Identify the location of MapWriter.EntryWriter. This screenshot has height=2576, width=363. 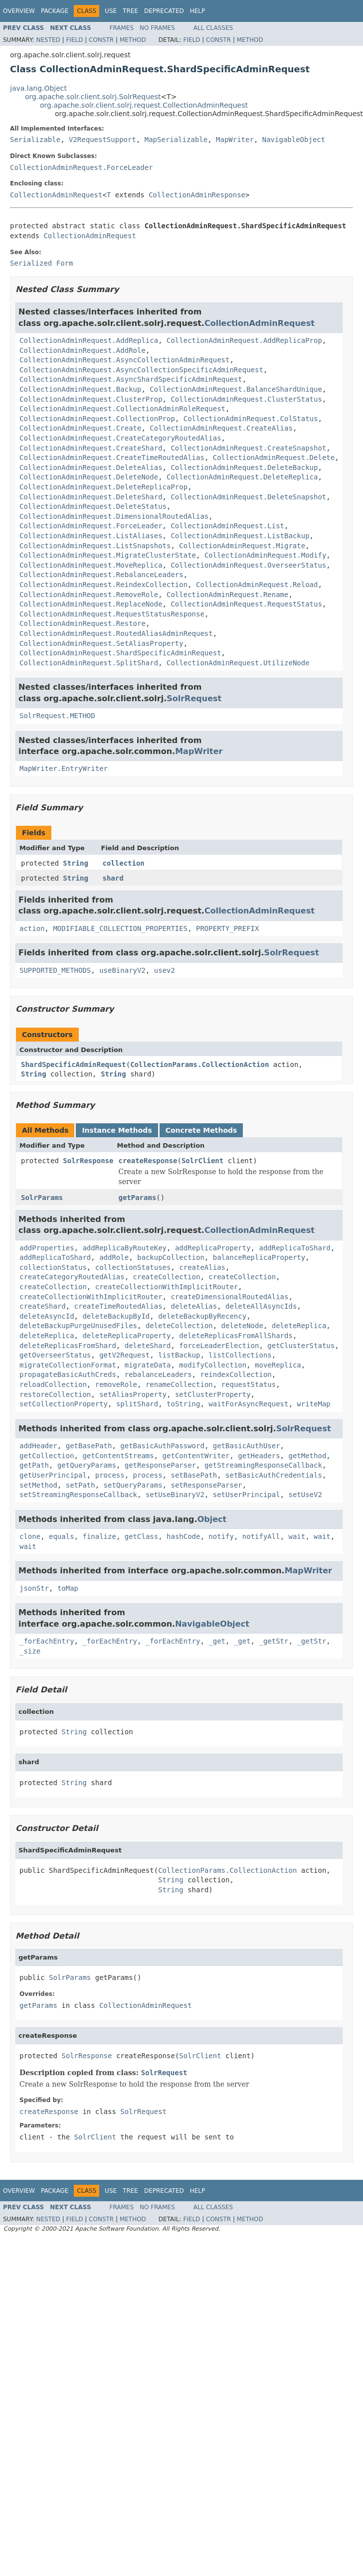
(63, 768).